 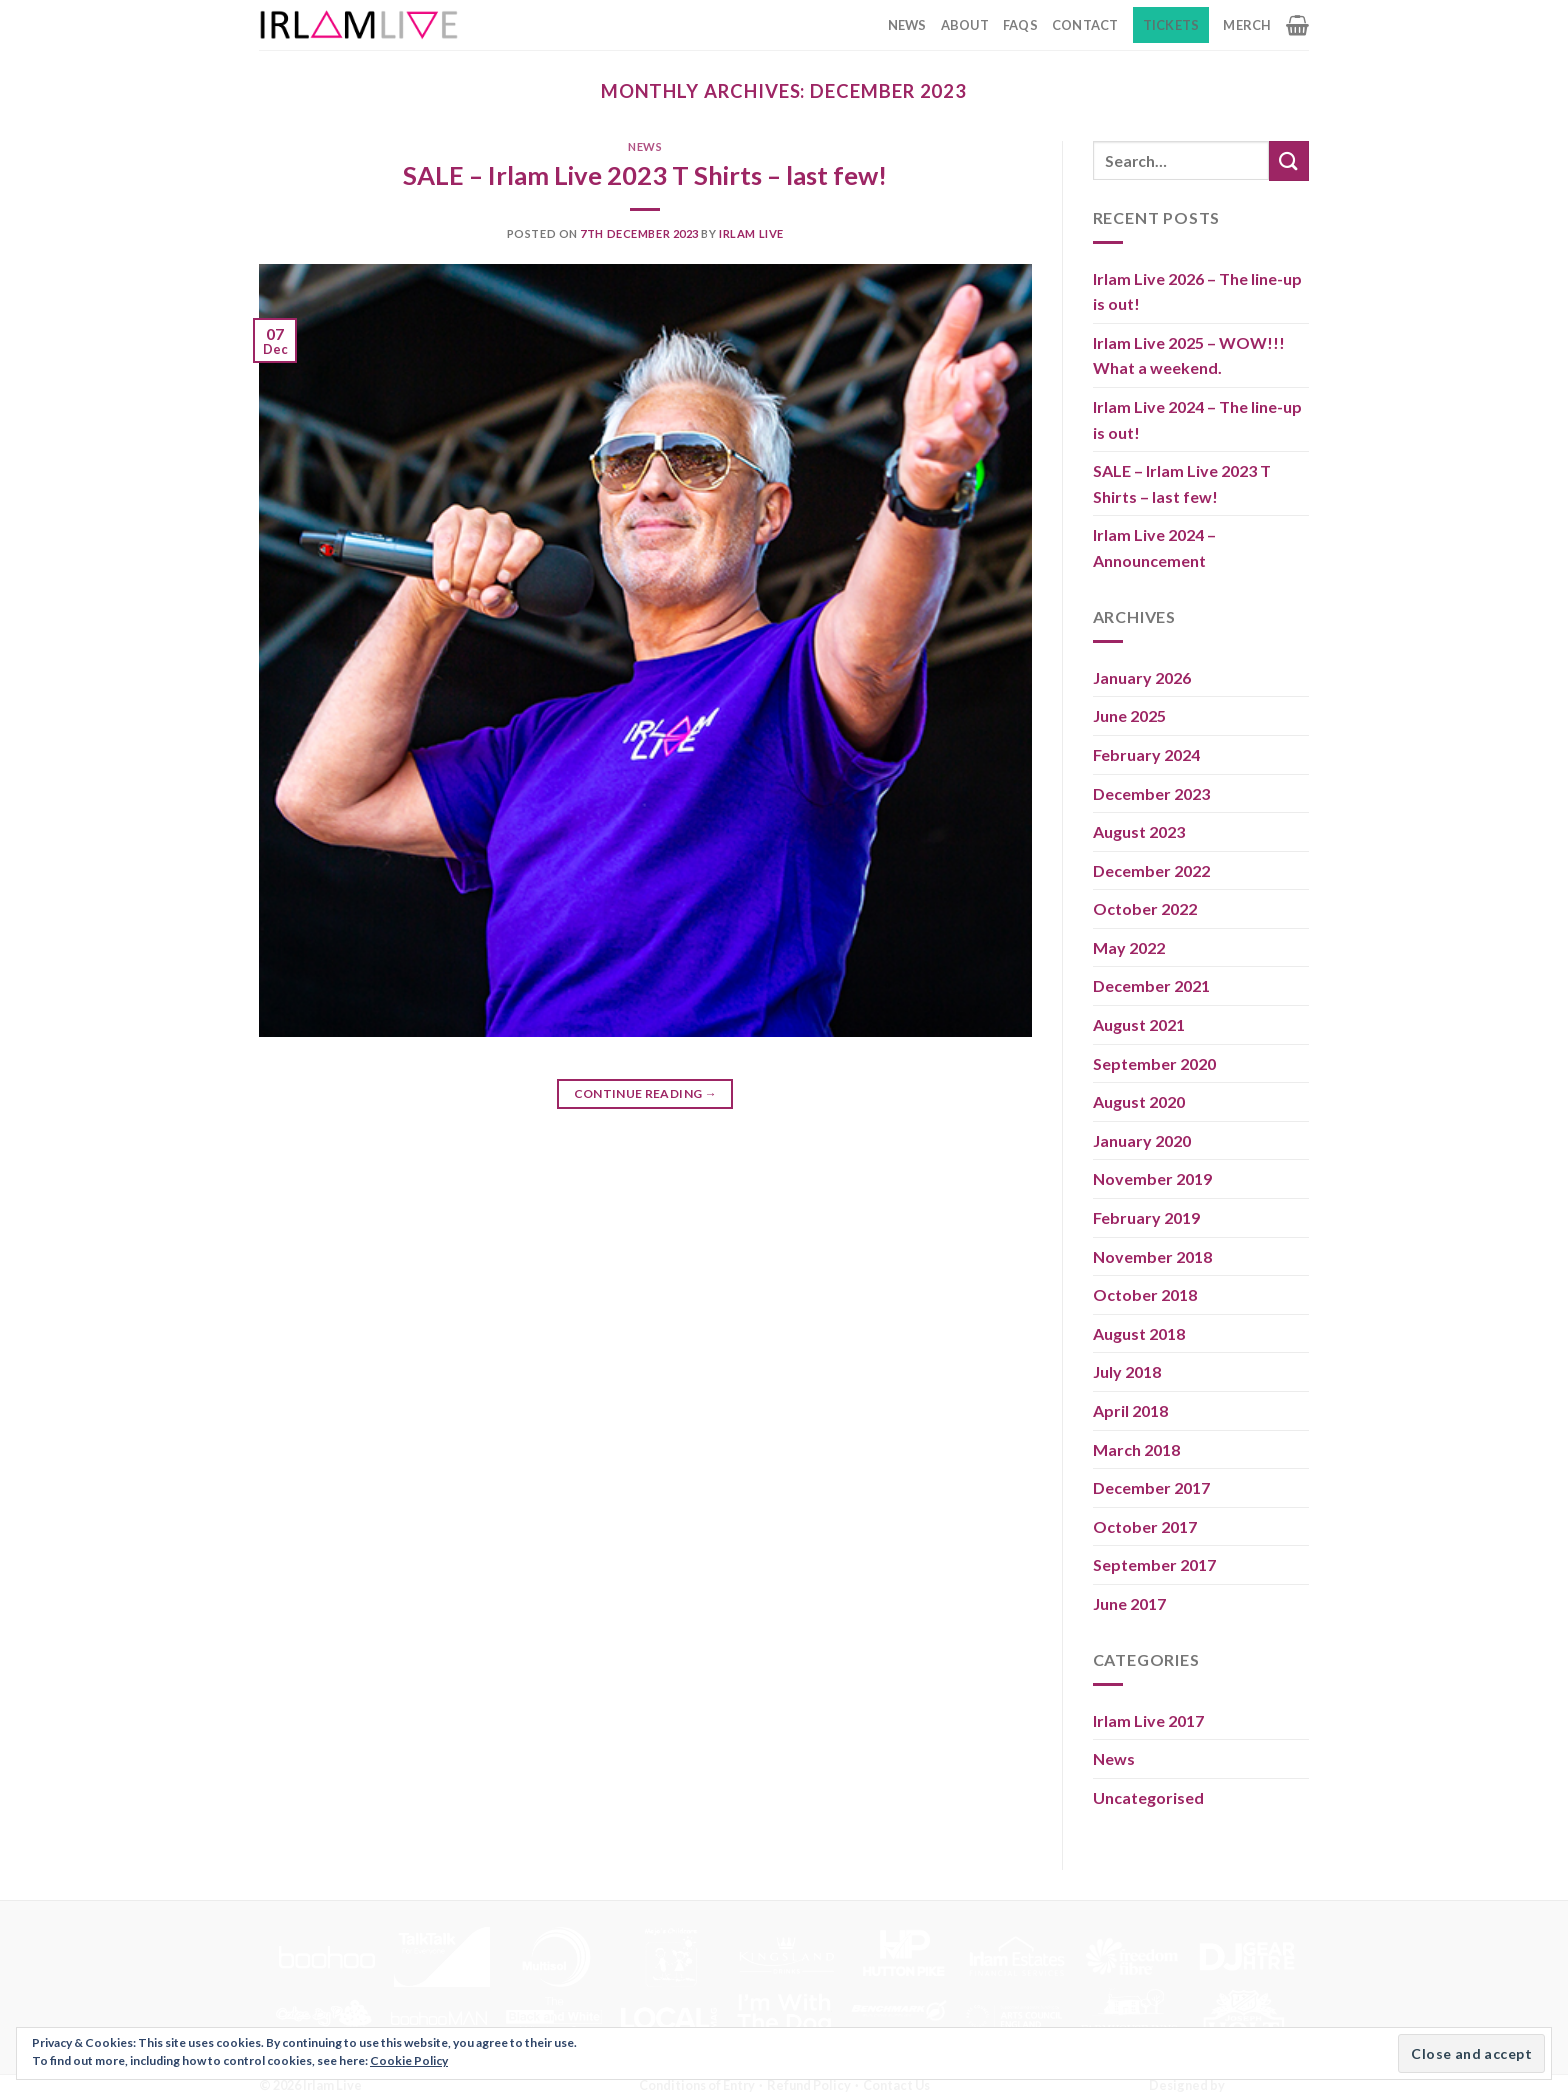 What do you see at coordinates (1151, 793) in the screenshot?
I see `December 2023` at bounding box center [1151, 793].